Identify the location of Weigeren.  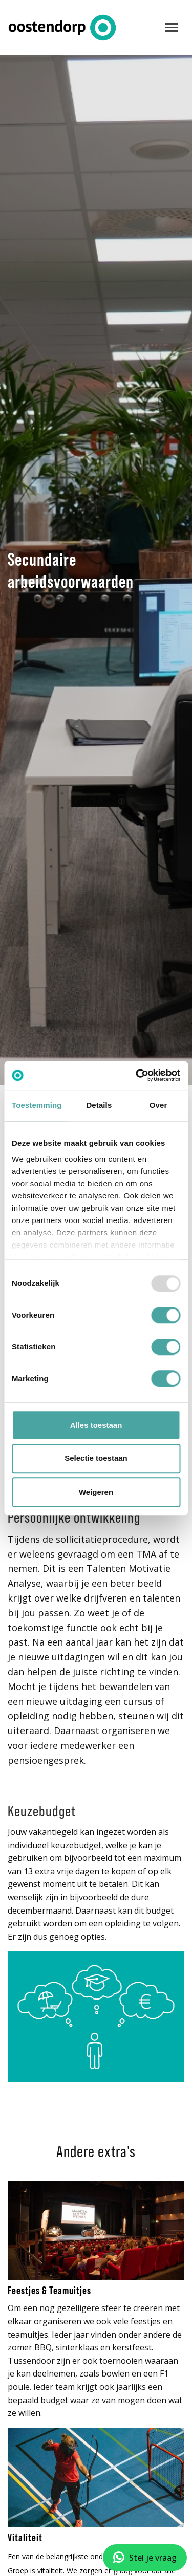
(96, 1491).